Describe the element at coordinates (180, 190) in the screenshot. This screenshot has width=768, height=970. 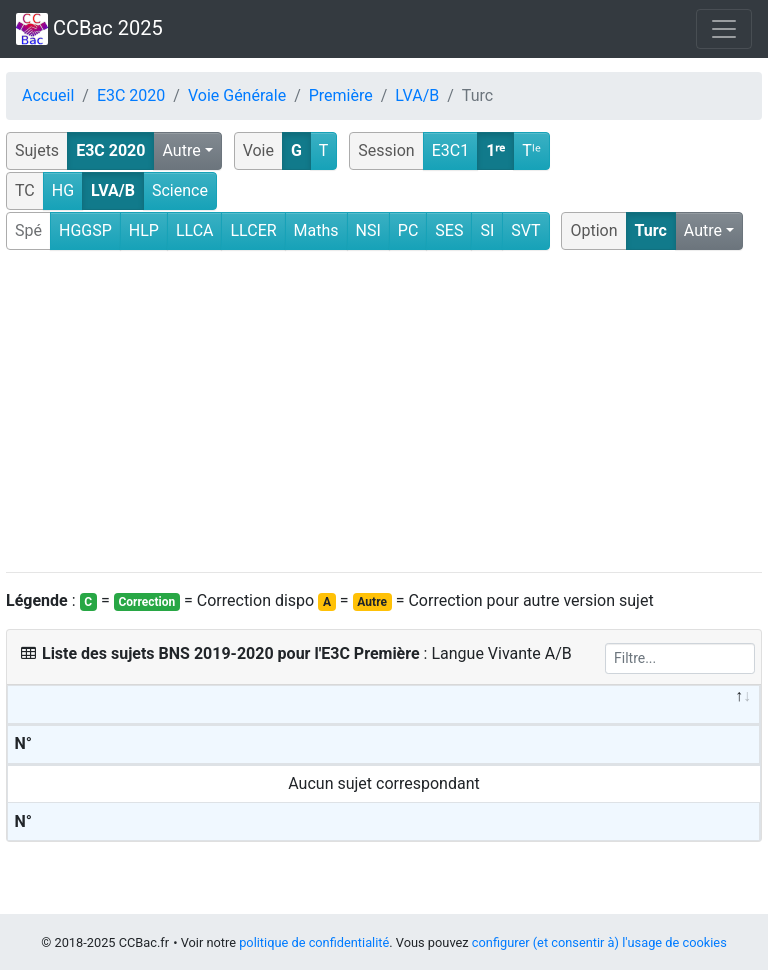
I see `Science` at that location.